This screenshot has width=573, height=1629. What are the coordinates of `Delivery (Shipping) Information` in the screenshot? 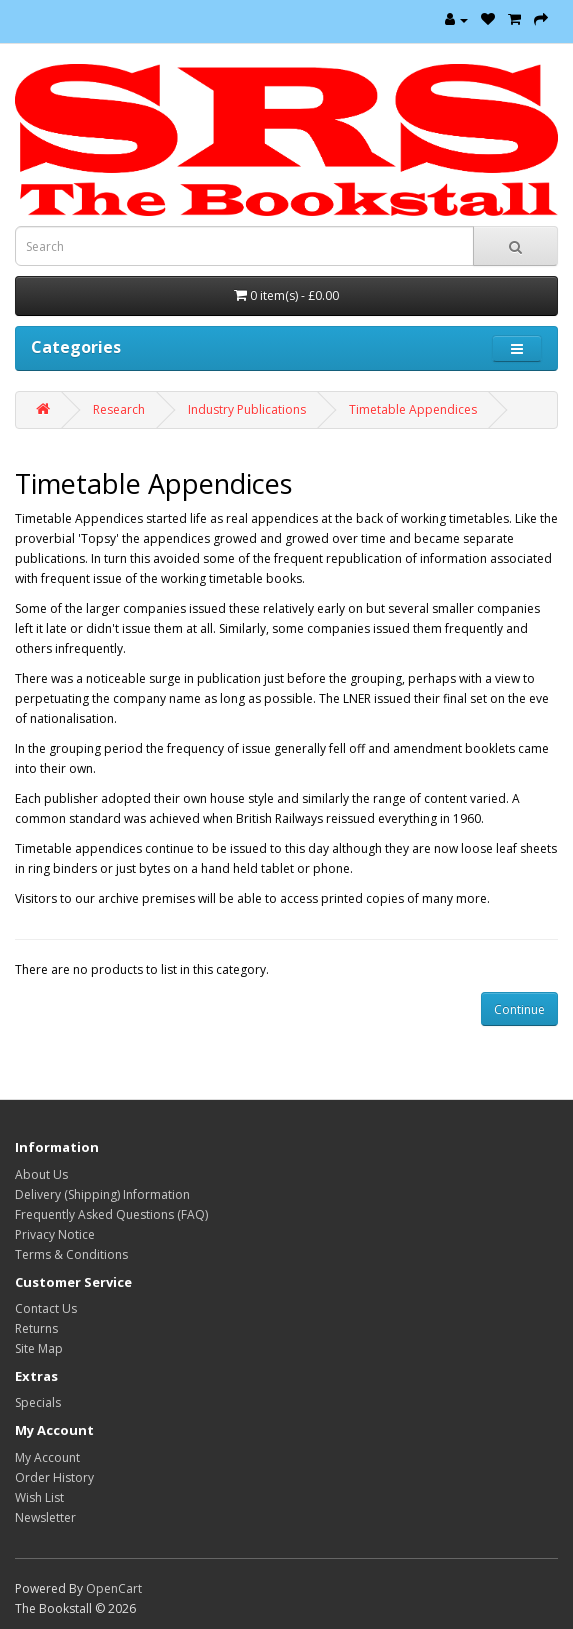 It's located at (102, 1194).